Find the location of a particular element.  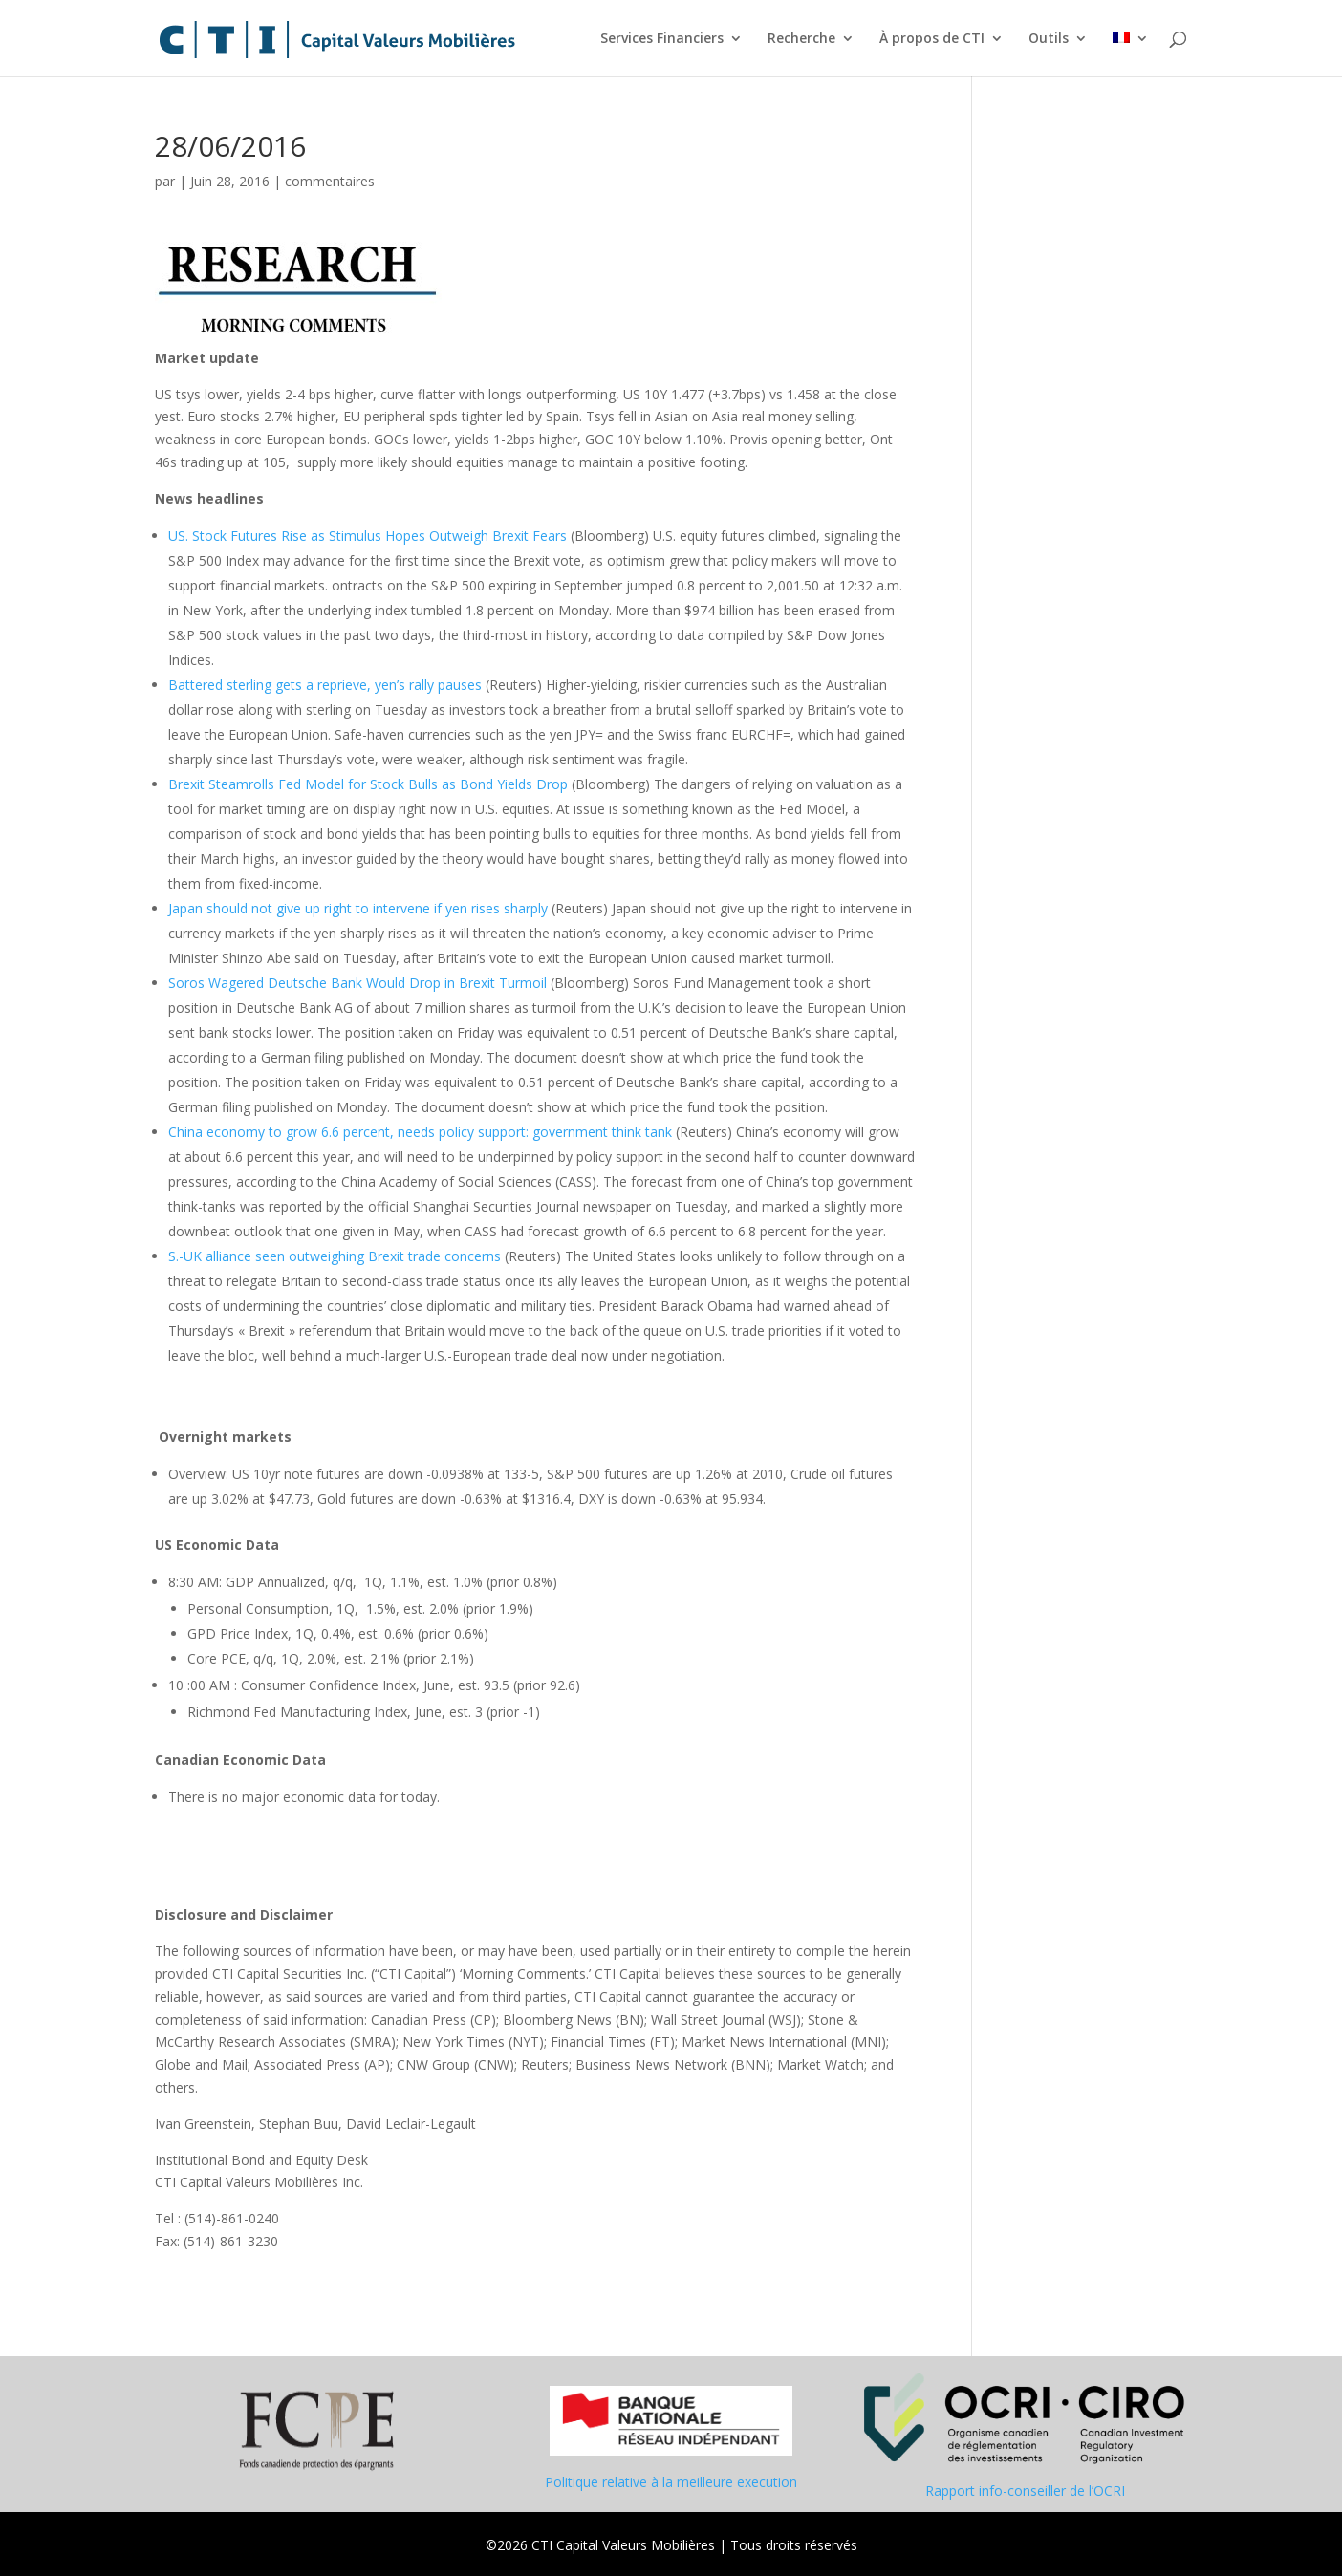

commentaires is located at coordinates (330, 181).